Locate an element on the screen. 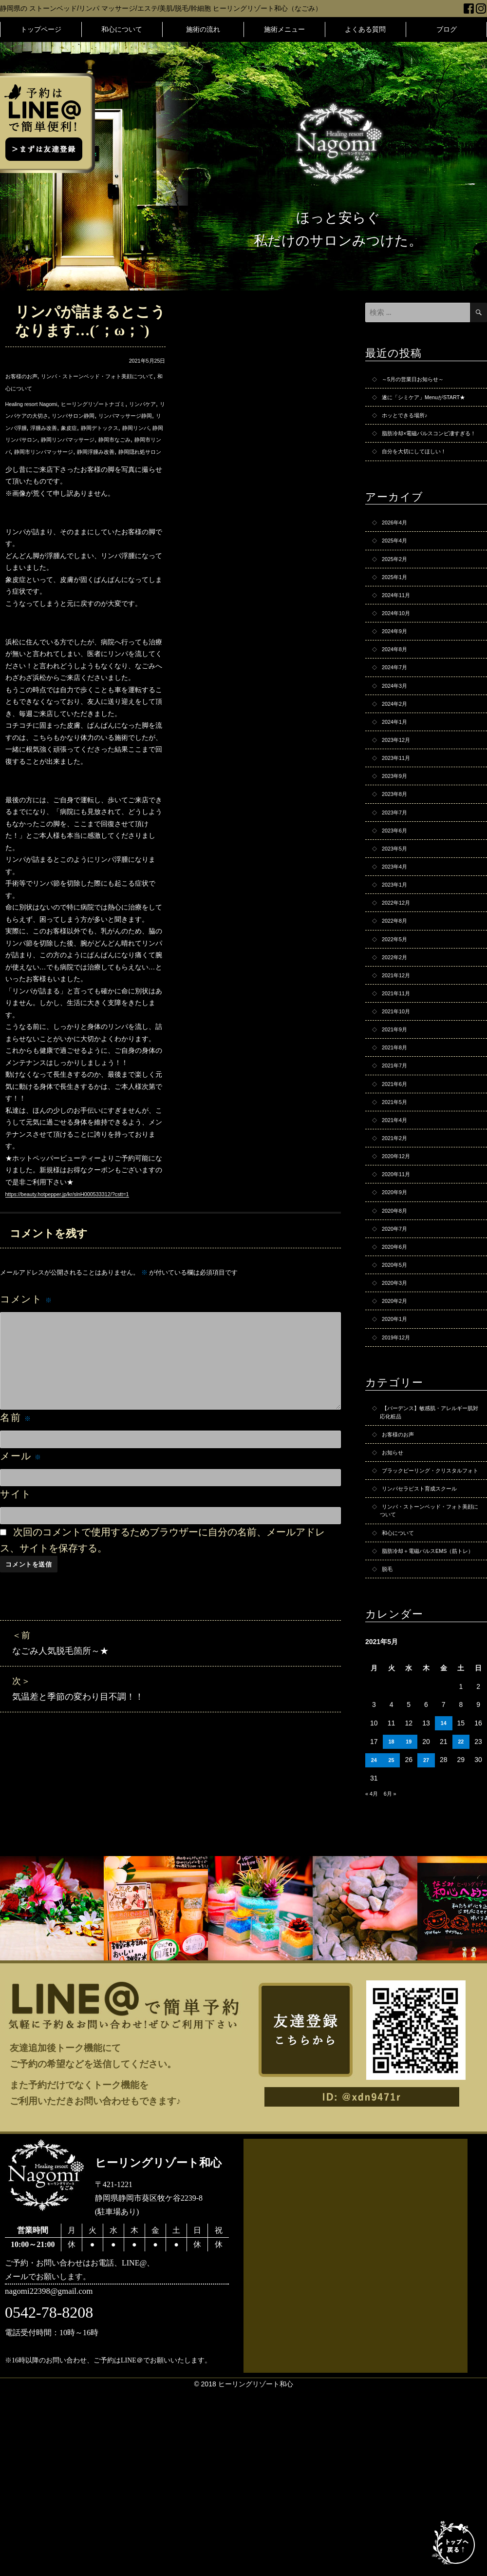  メール is located at coordinates (21, 1491).